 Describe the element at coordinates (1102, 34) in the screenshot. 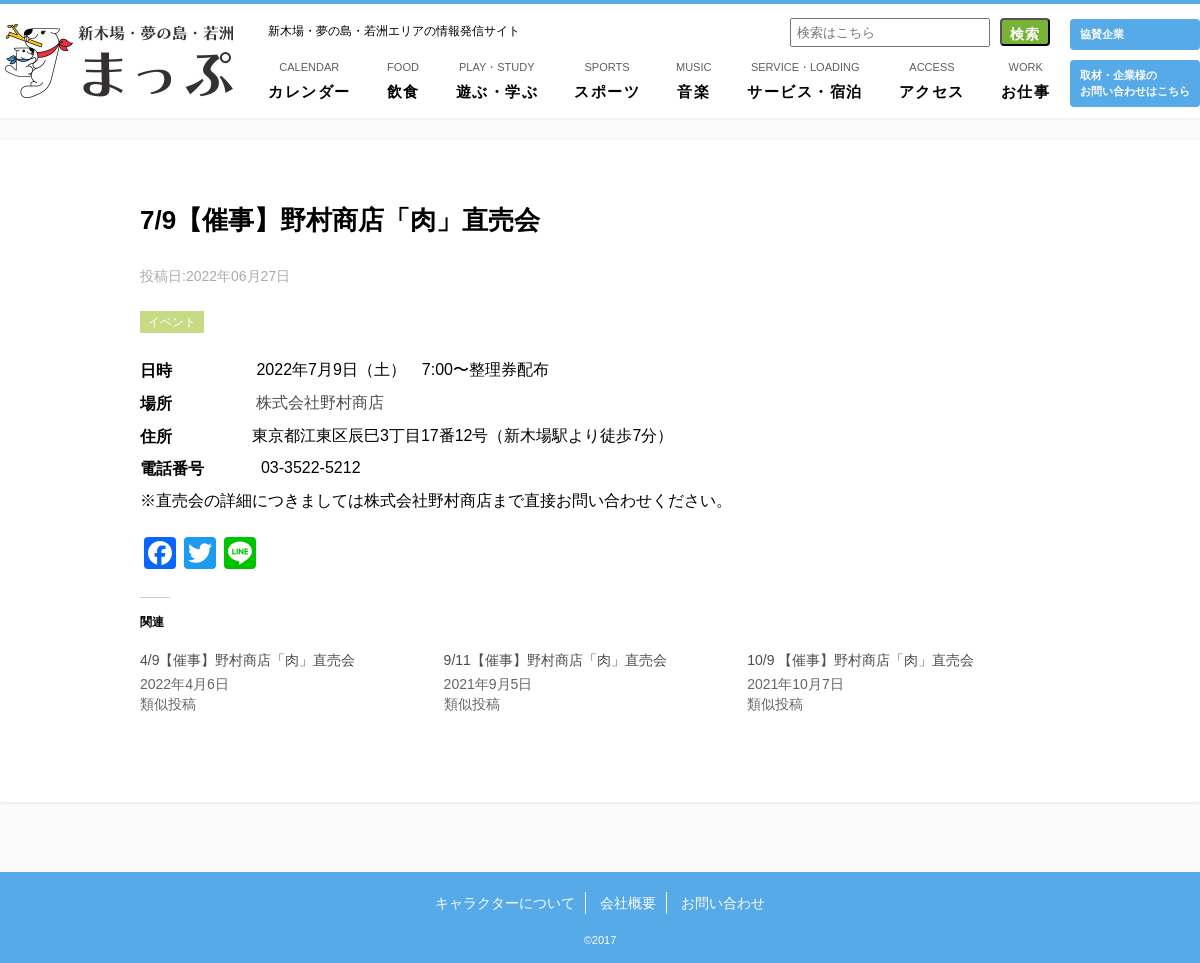

I see `協賛企業` at that location.